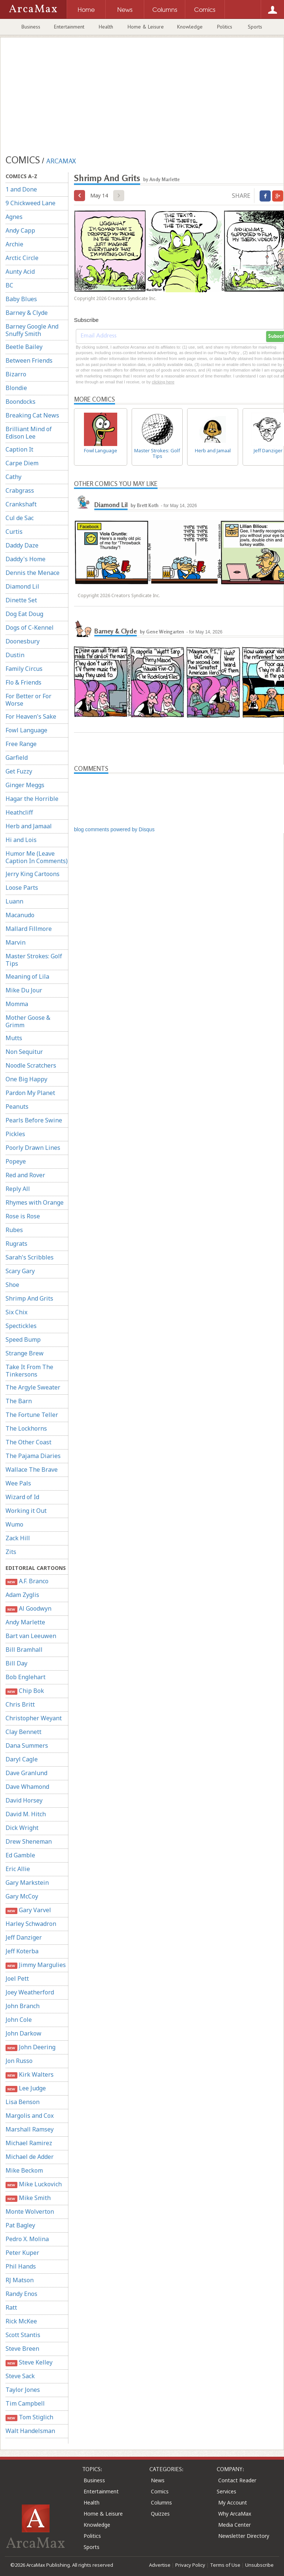 The width and height of the screenshot is (284, 2576). Describe the element at coordinates (259, 2565) in the screenshot. I see `Unsubscribe` at that location.